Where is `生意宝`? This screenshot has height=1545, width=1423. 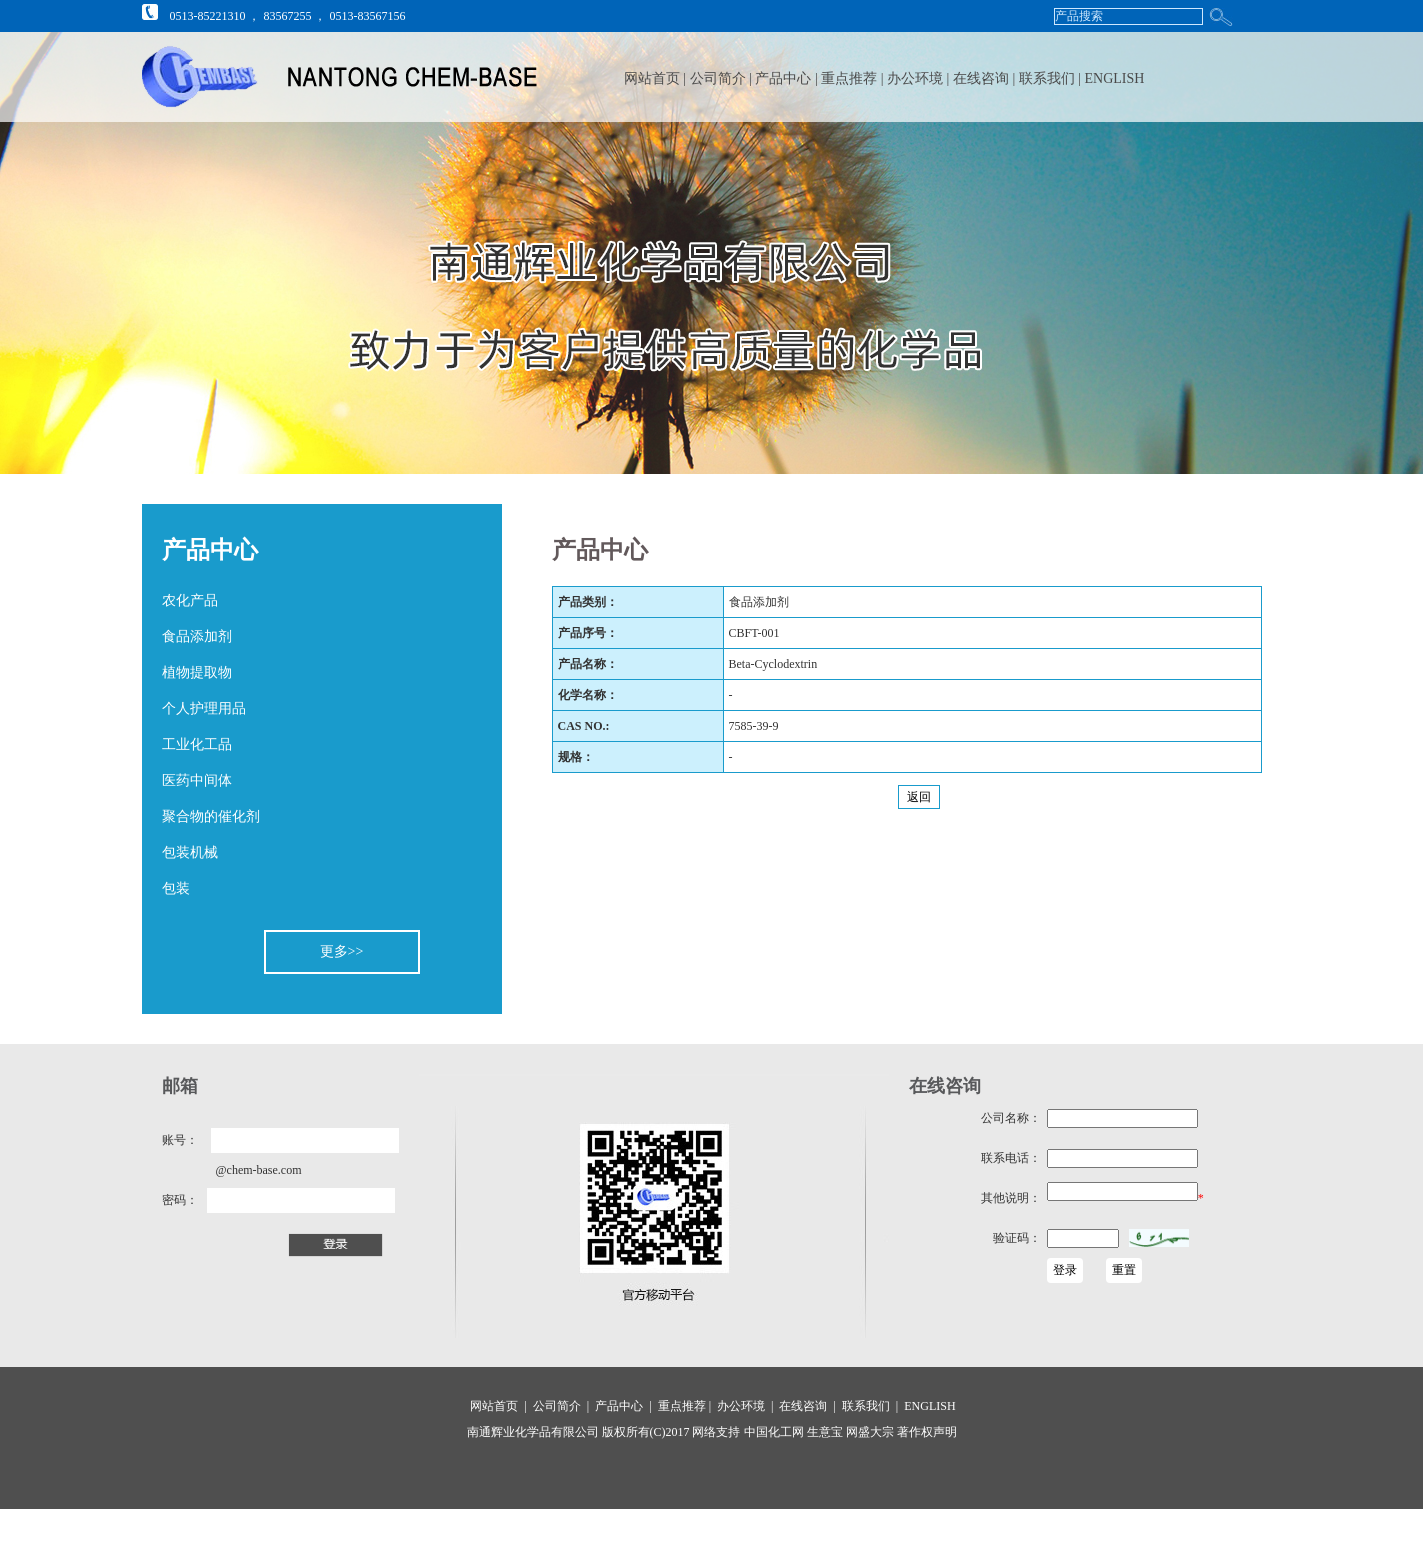 生意宝 is located at coordinates (825, 1432).